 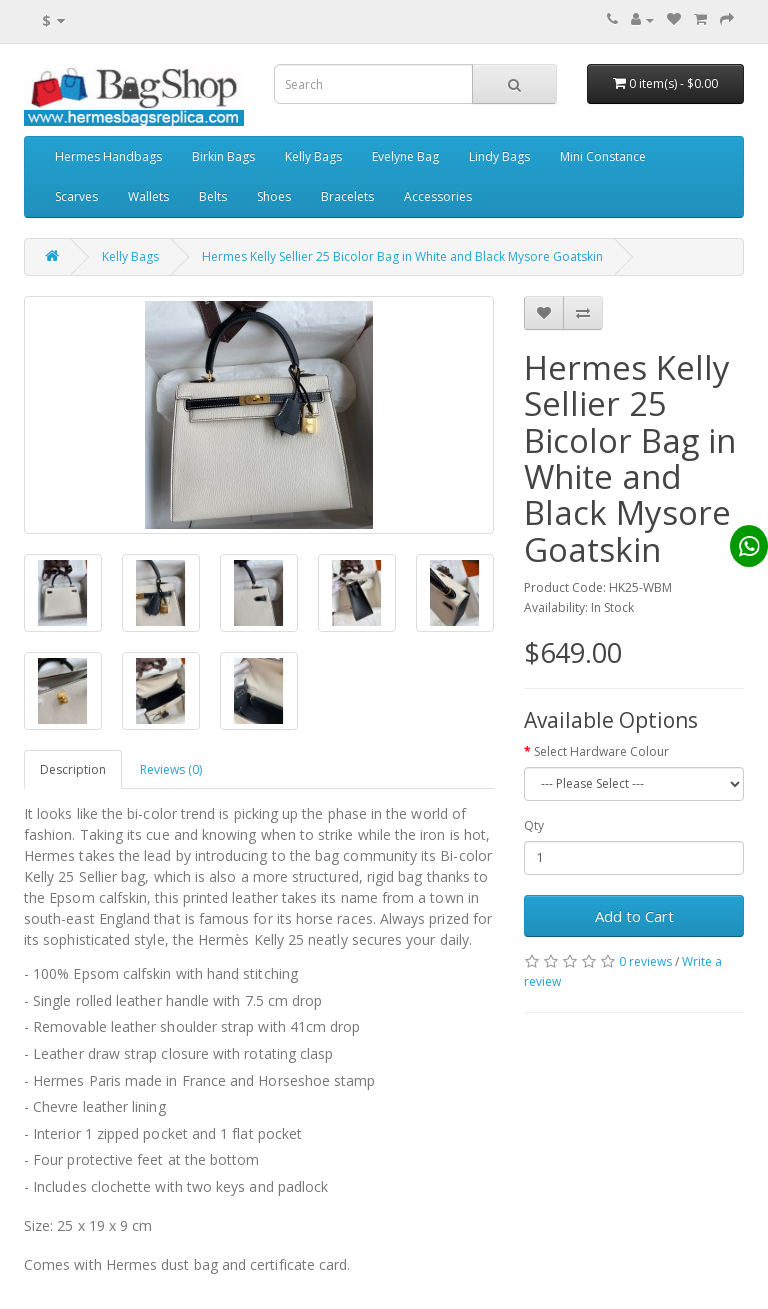 I want to click on Hermes Handbags, so click(x=108, y=156).